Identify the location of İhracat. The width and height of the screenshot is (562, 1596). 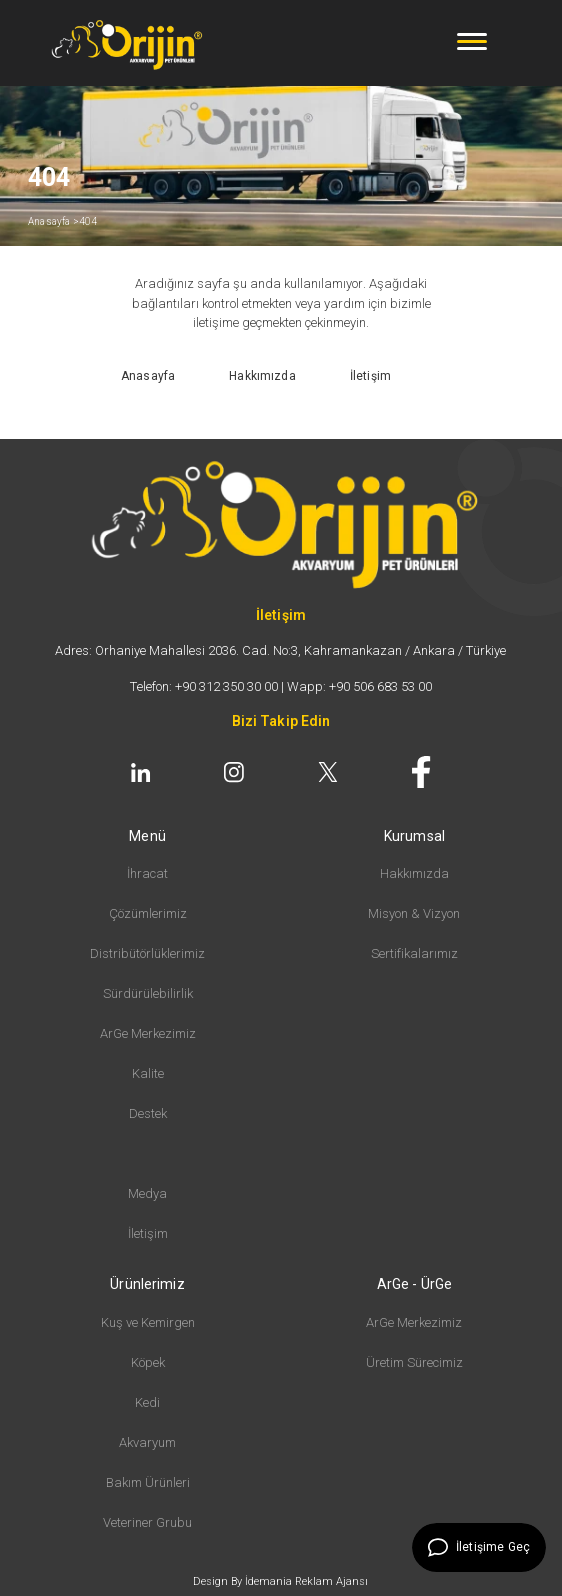
(147, 873).